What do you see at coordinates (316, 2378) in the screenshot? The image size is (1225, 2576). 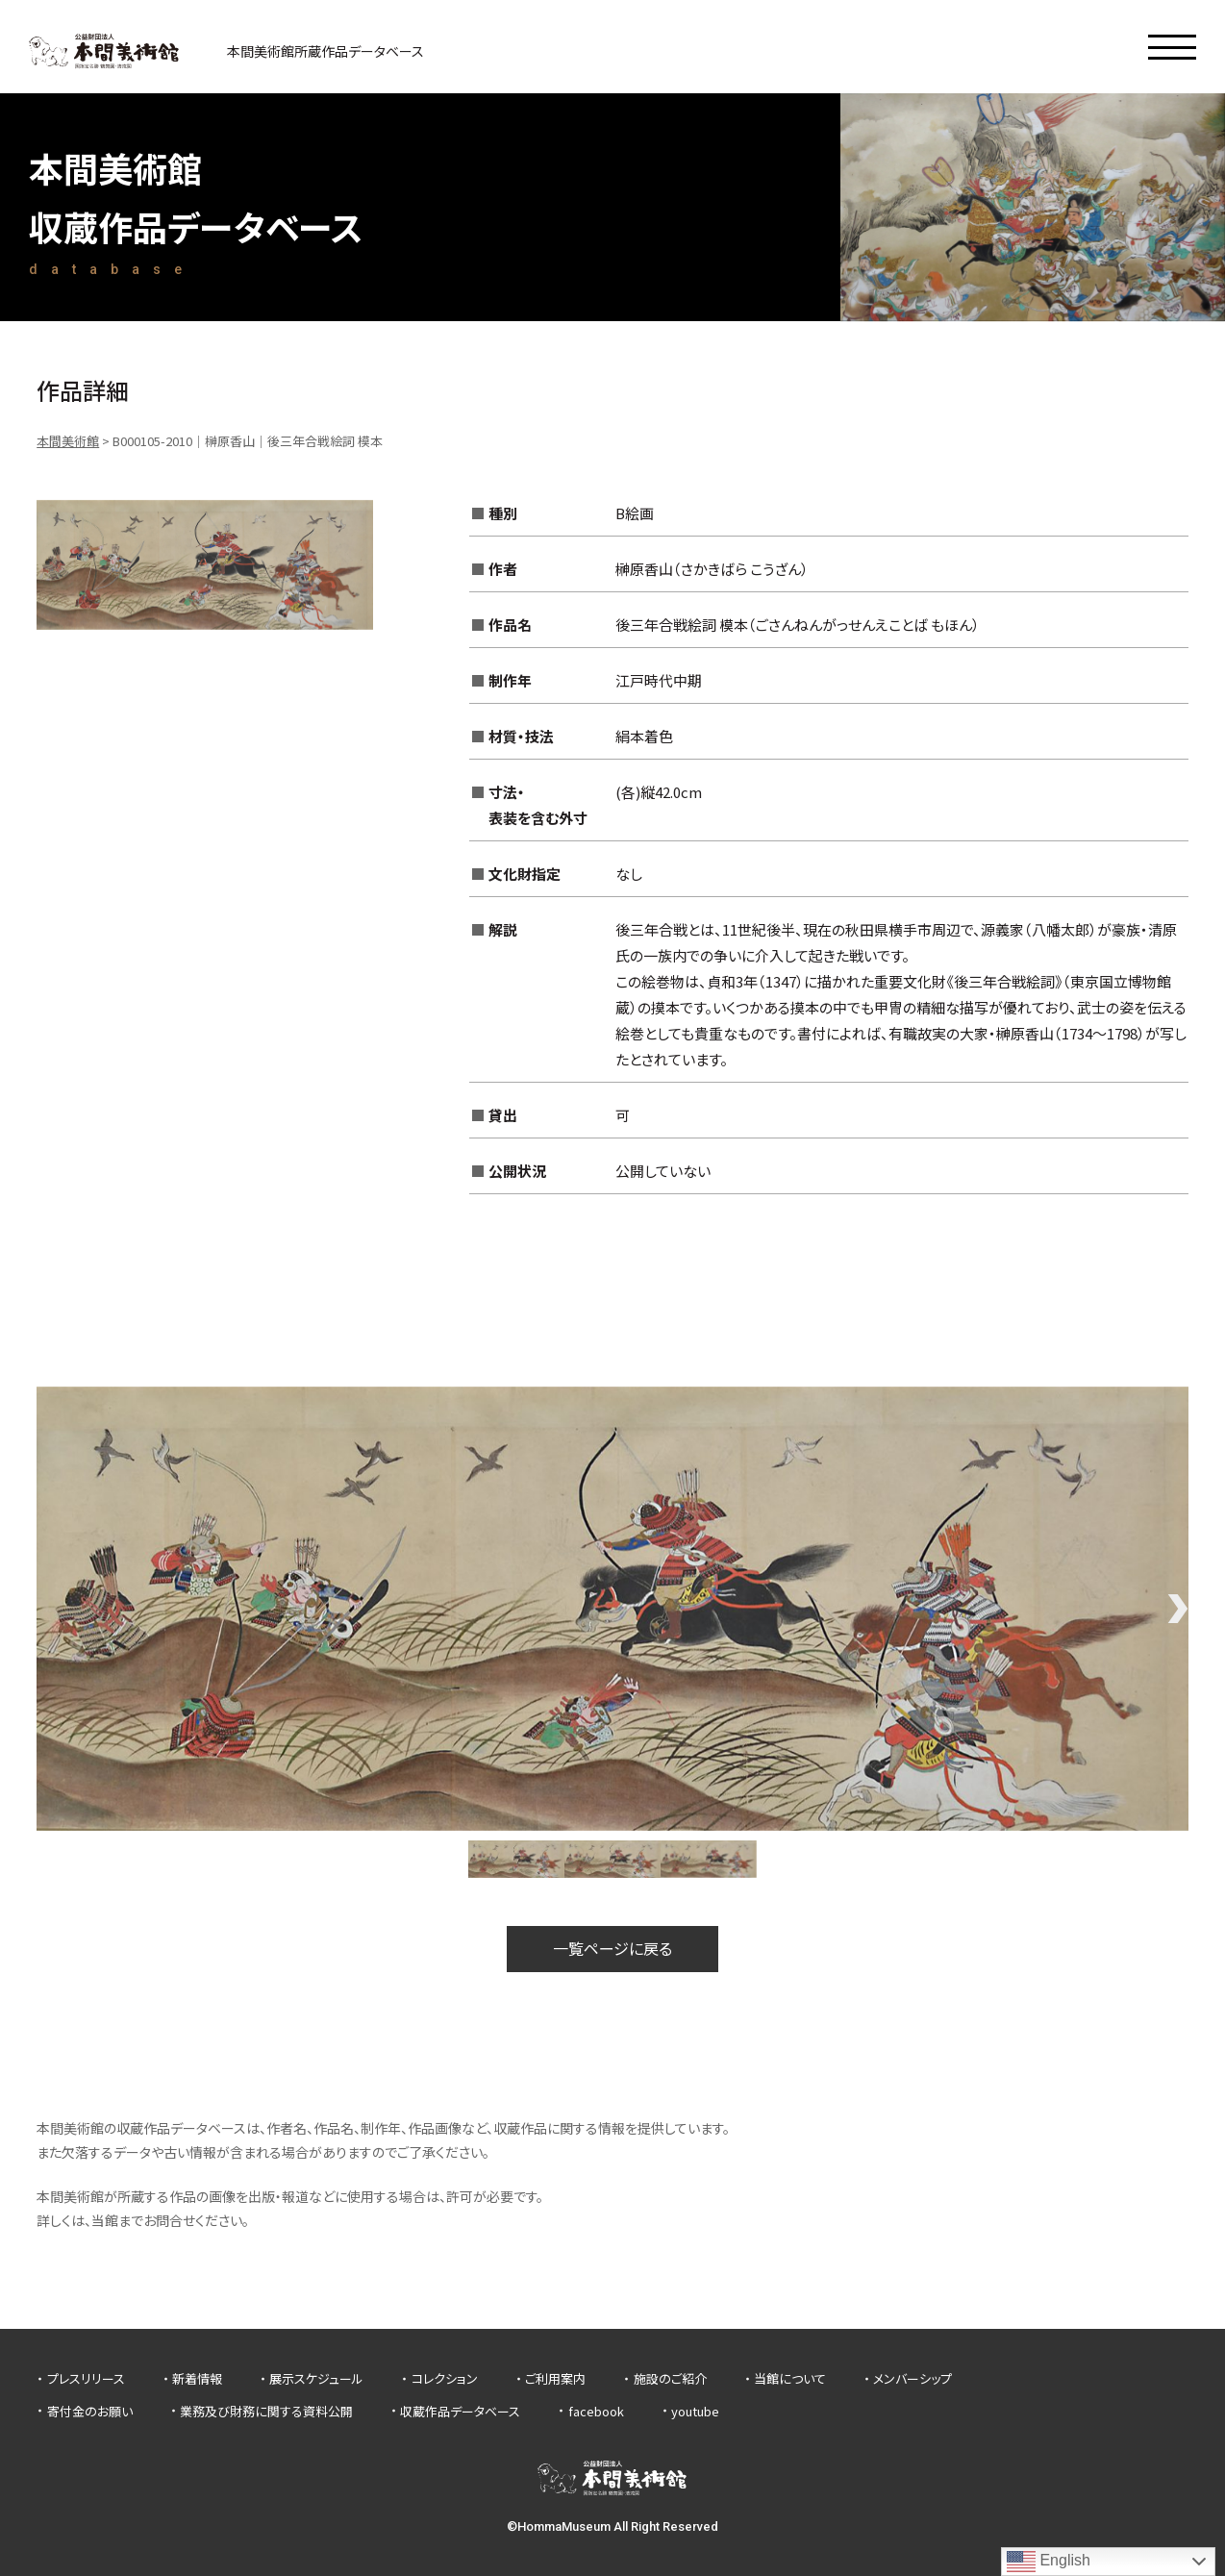 I see `展示スケジュール` at bounding box center [316, 2378].